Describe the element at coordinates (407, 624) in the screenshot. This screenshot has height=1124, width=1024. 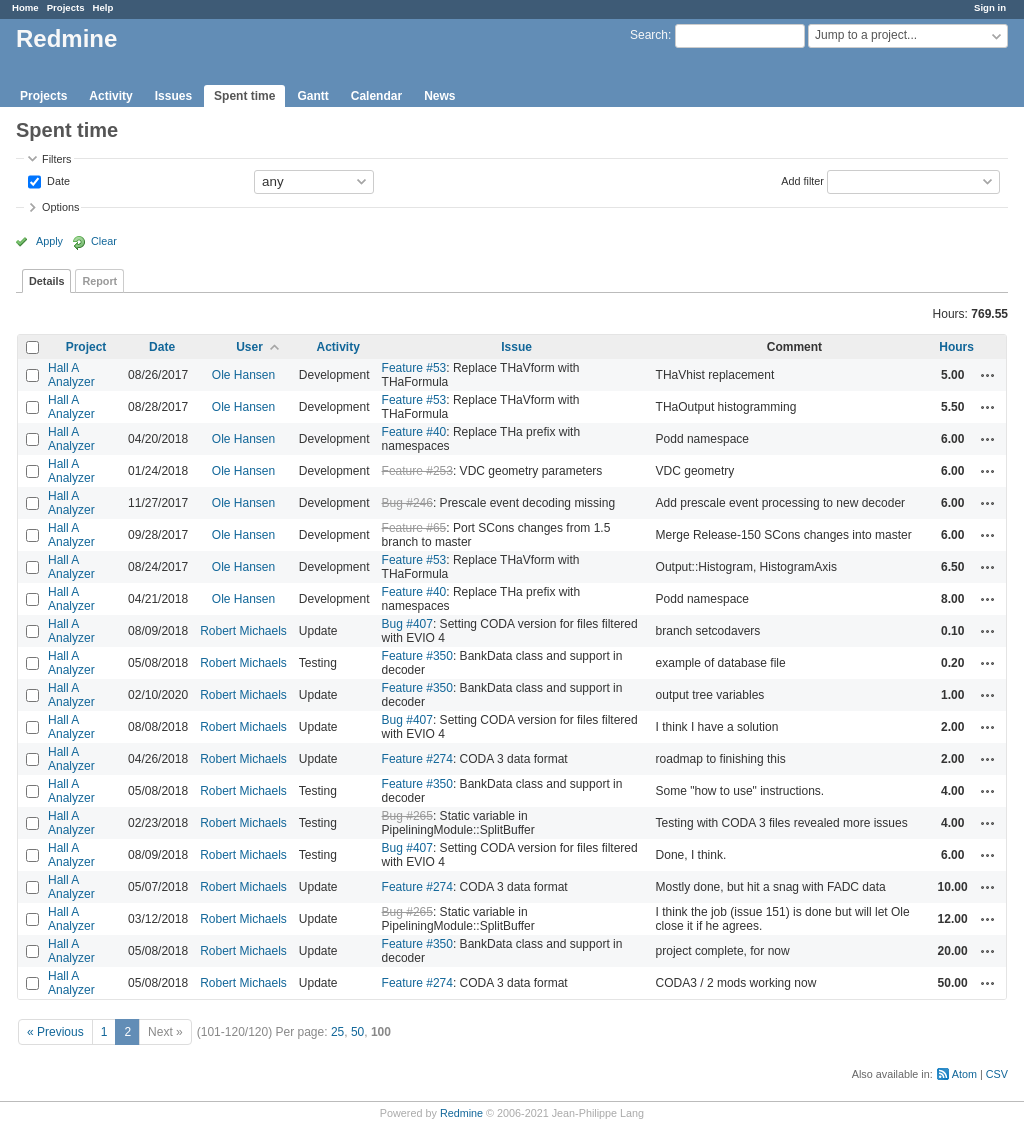
I see `Bug #407` at that location.